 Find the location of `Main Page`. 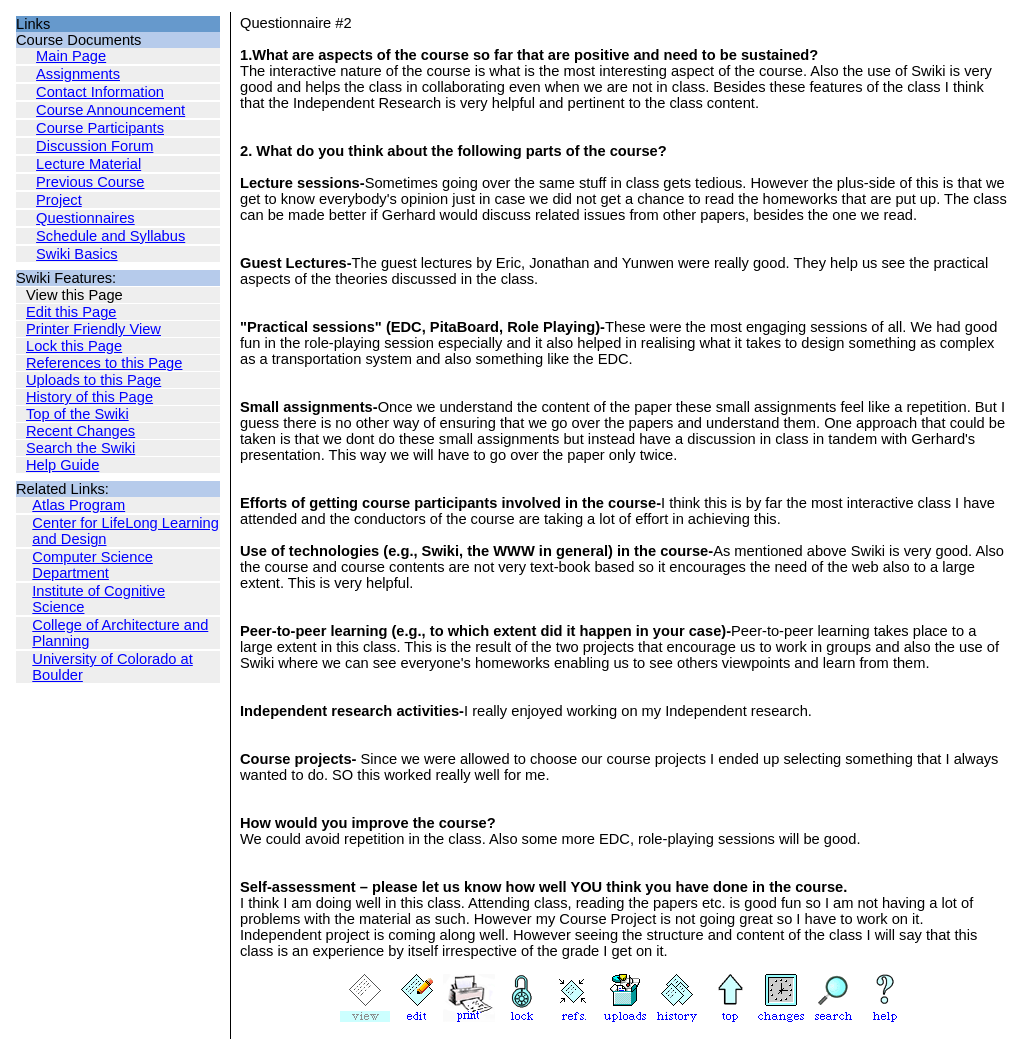

Main Page is located at coordinates (71, 56).